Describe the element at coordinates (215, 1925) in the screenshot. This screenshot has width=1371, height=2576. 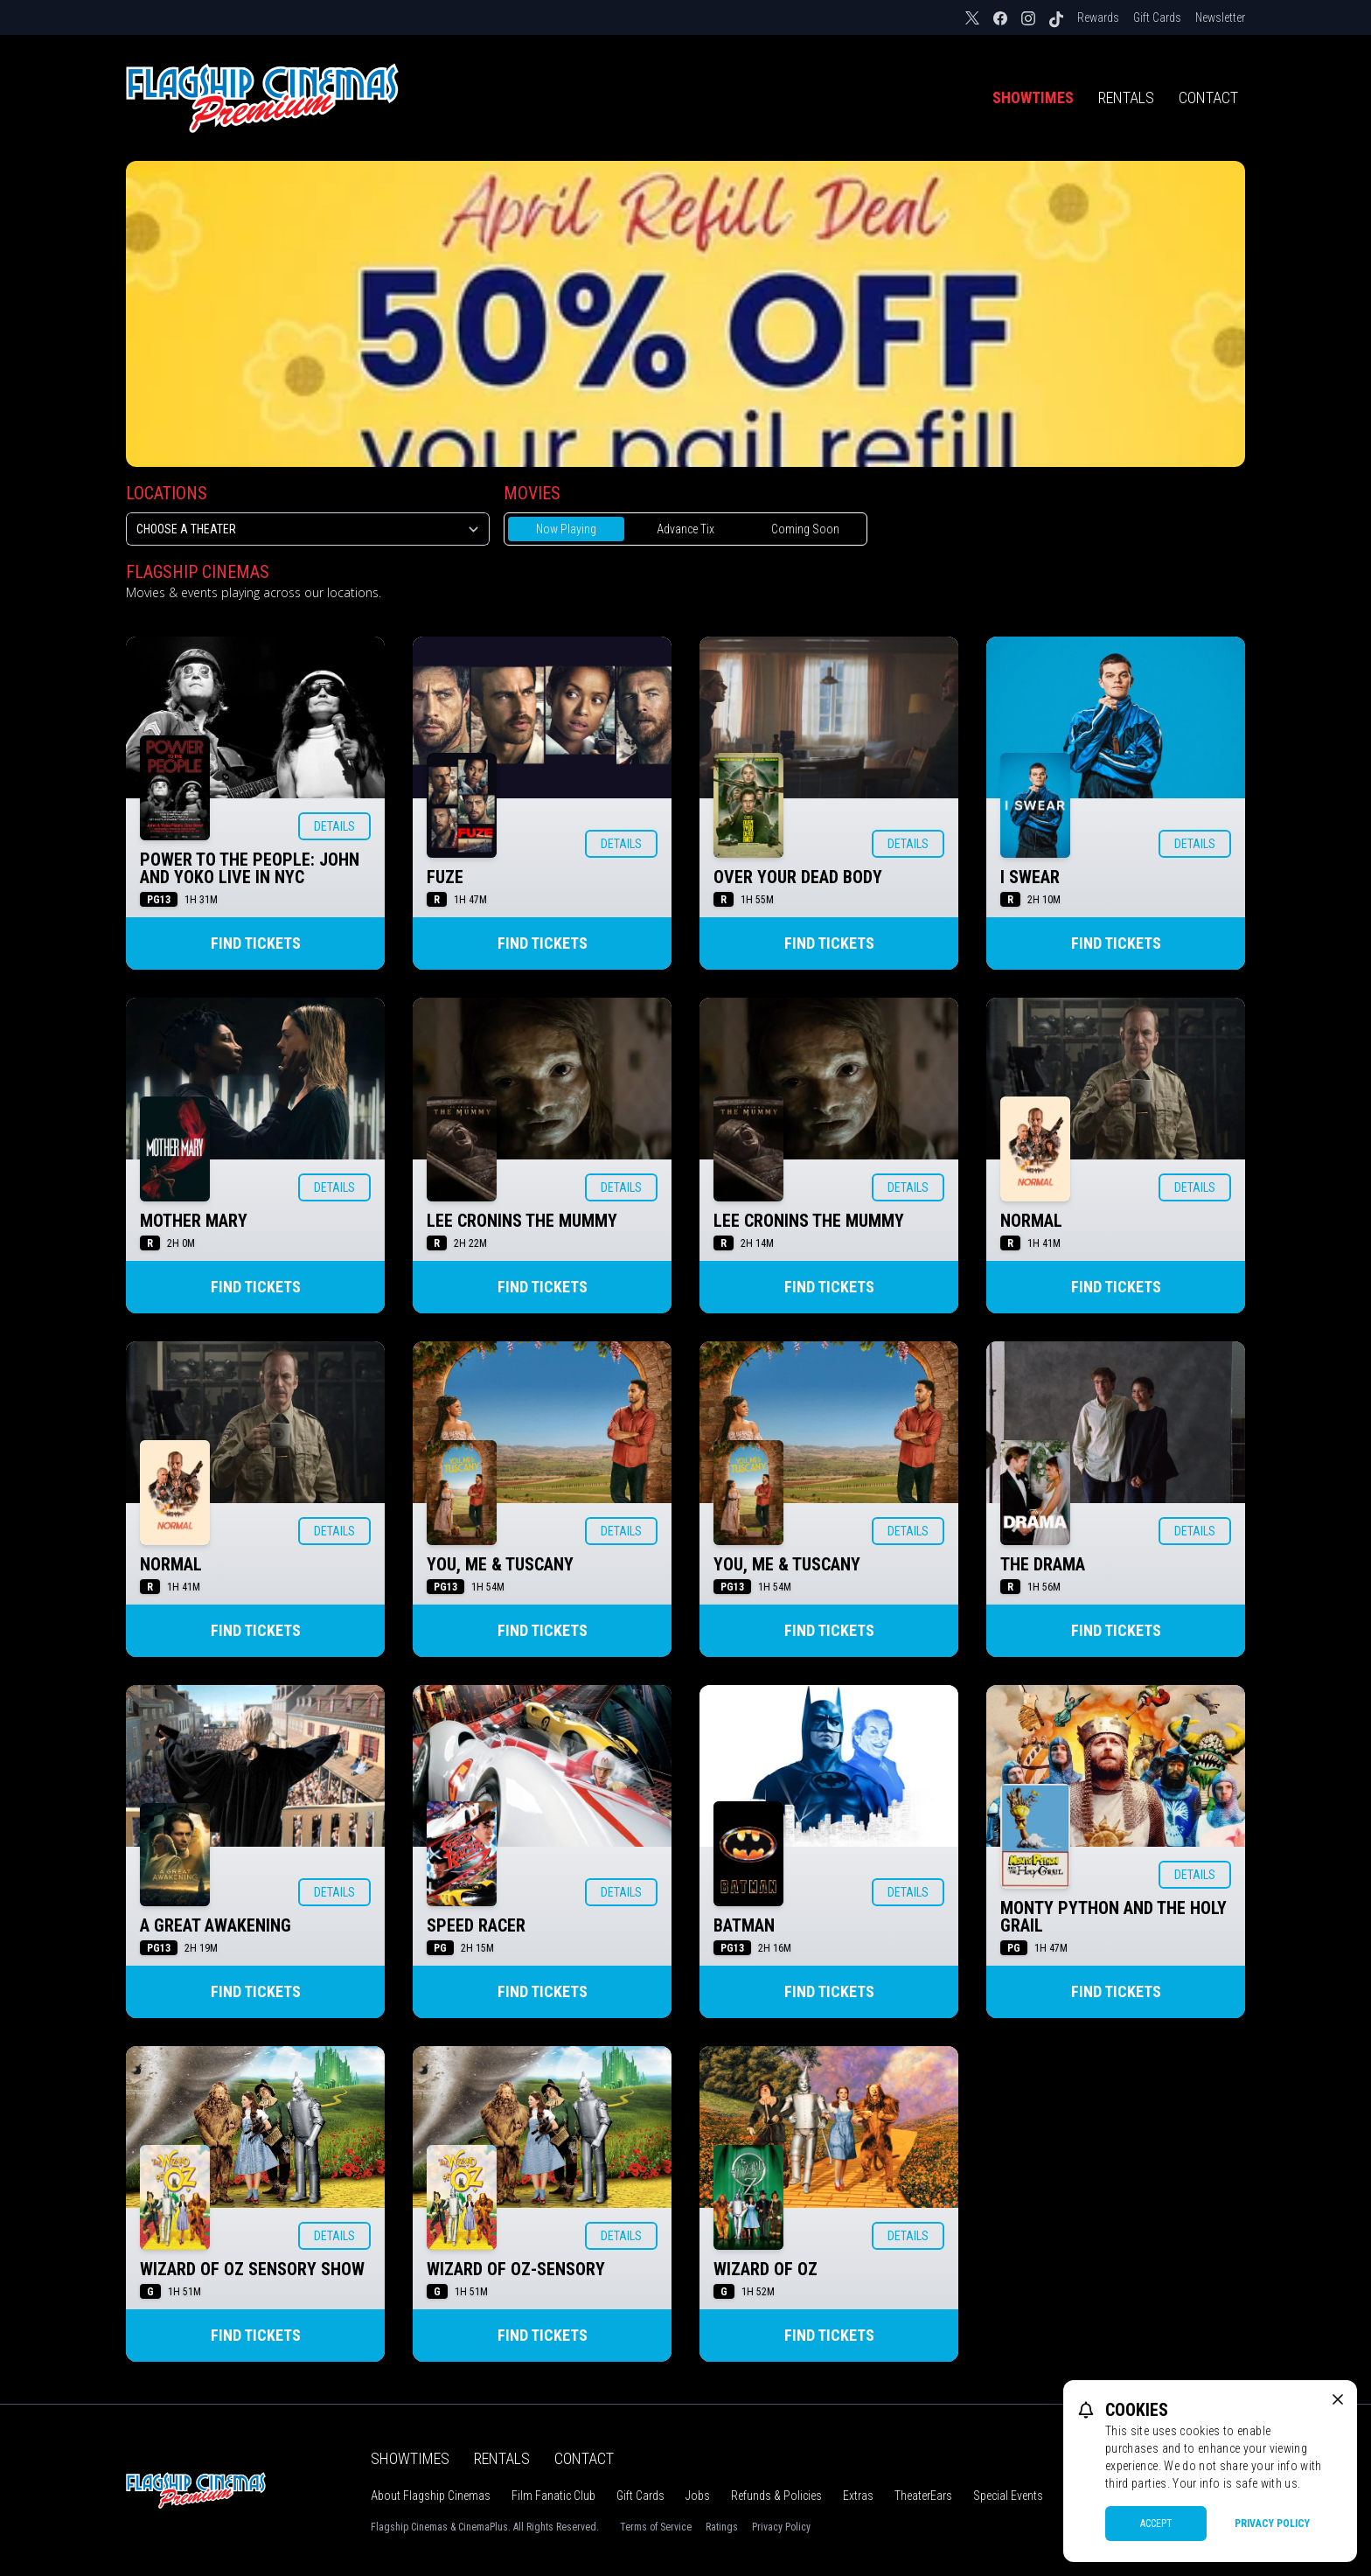
I see `A GREAT AWAKENING` at that location.